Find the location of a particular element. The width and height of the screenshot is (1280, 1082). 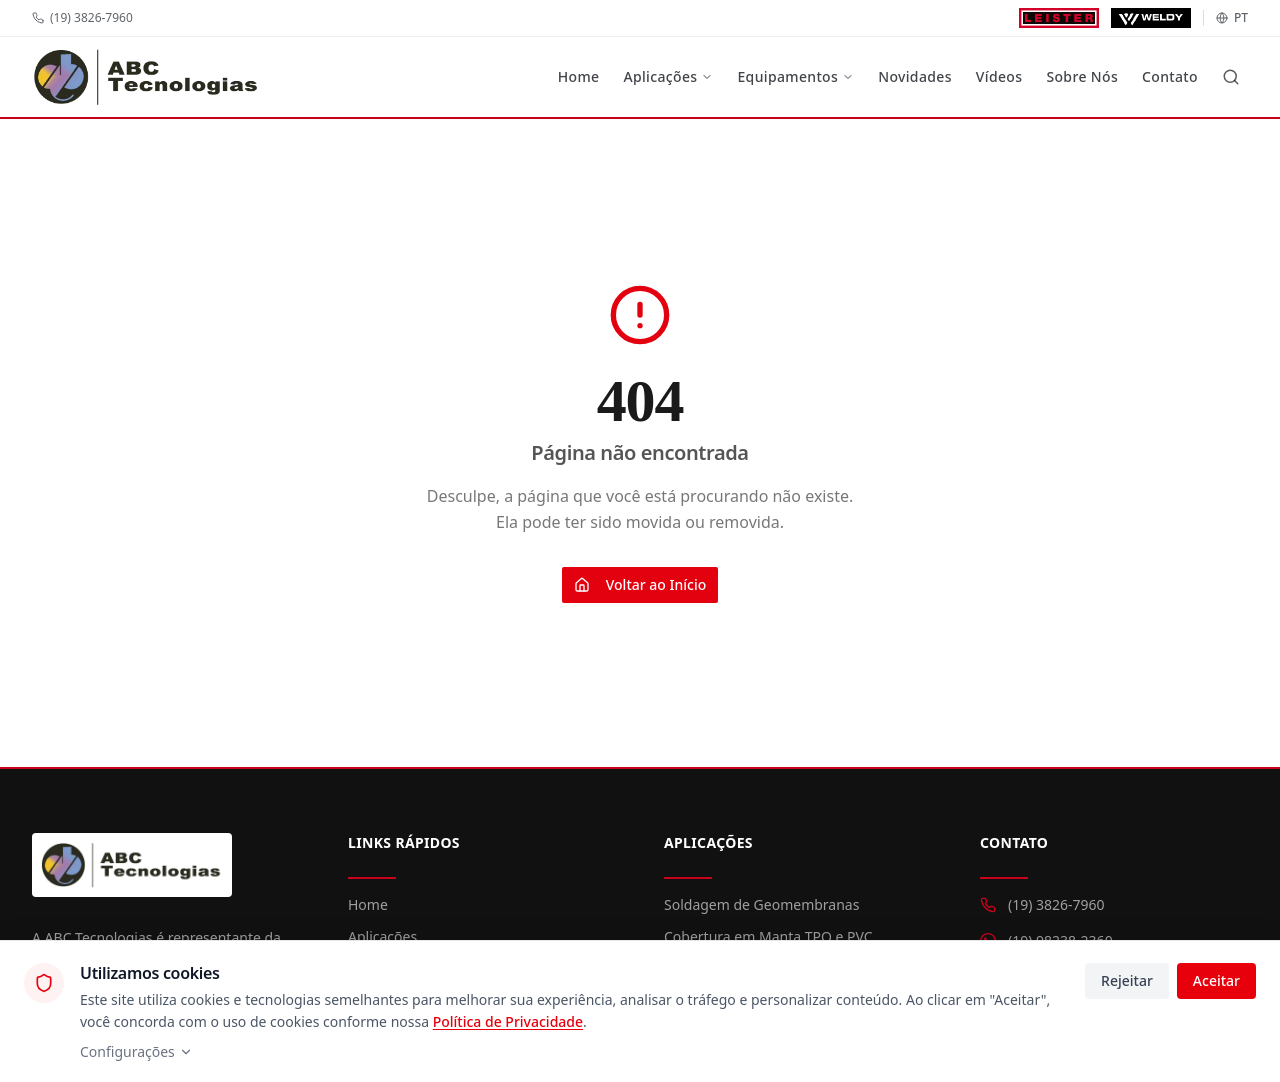

Cobertura em Manta TPO e PVC is located at coordinates (768, 936).